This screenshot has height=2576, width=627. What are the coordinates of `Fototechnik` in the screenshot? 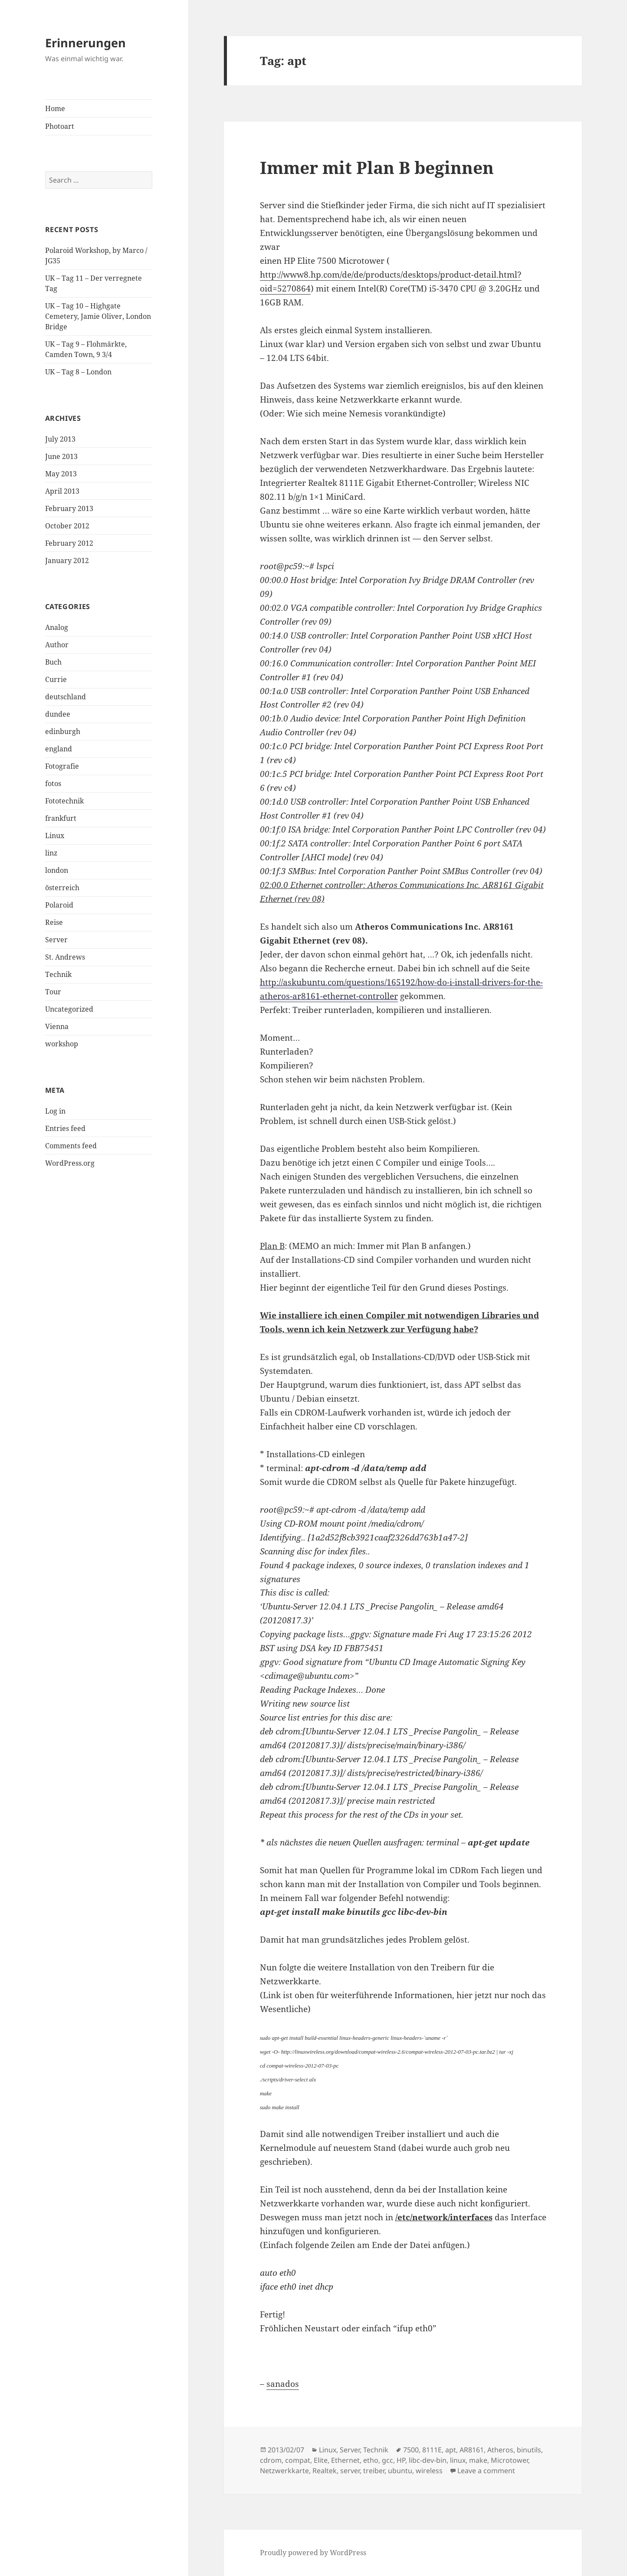 It's located at (64, 801).